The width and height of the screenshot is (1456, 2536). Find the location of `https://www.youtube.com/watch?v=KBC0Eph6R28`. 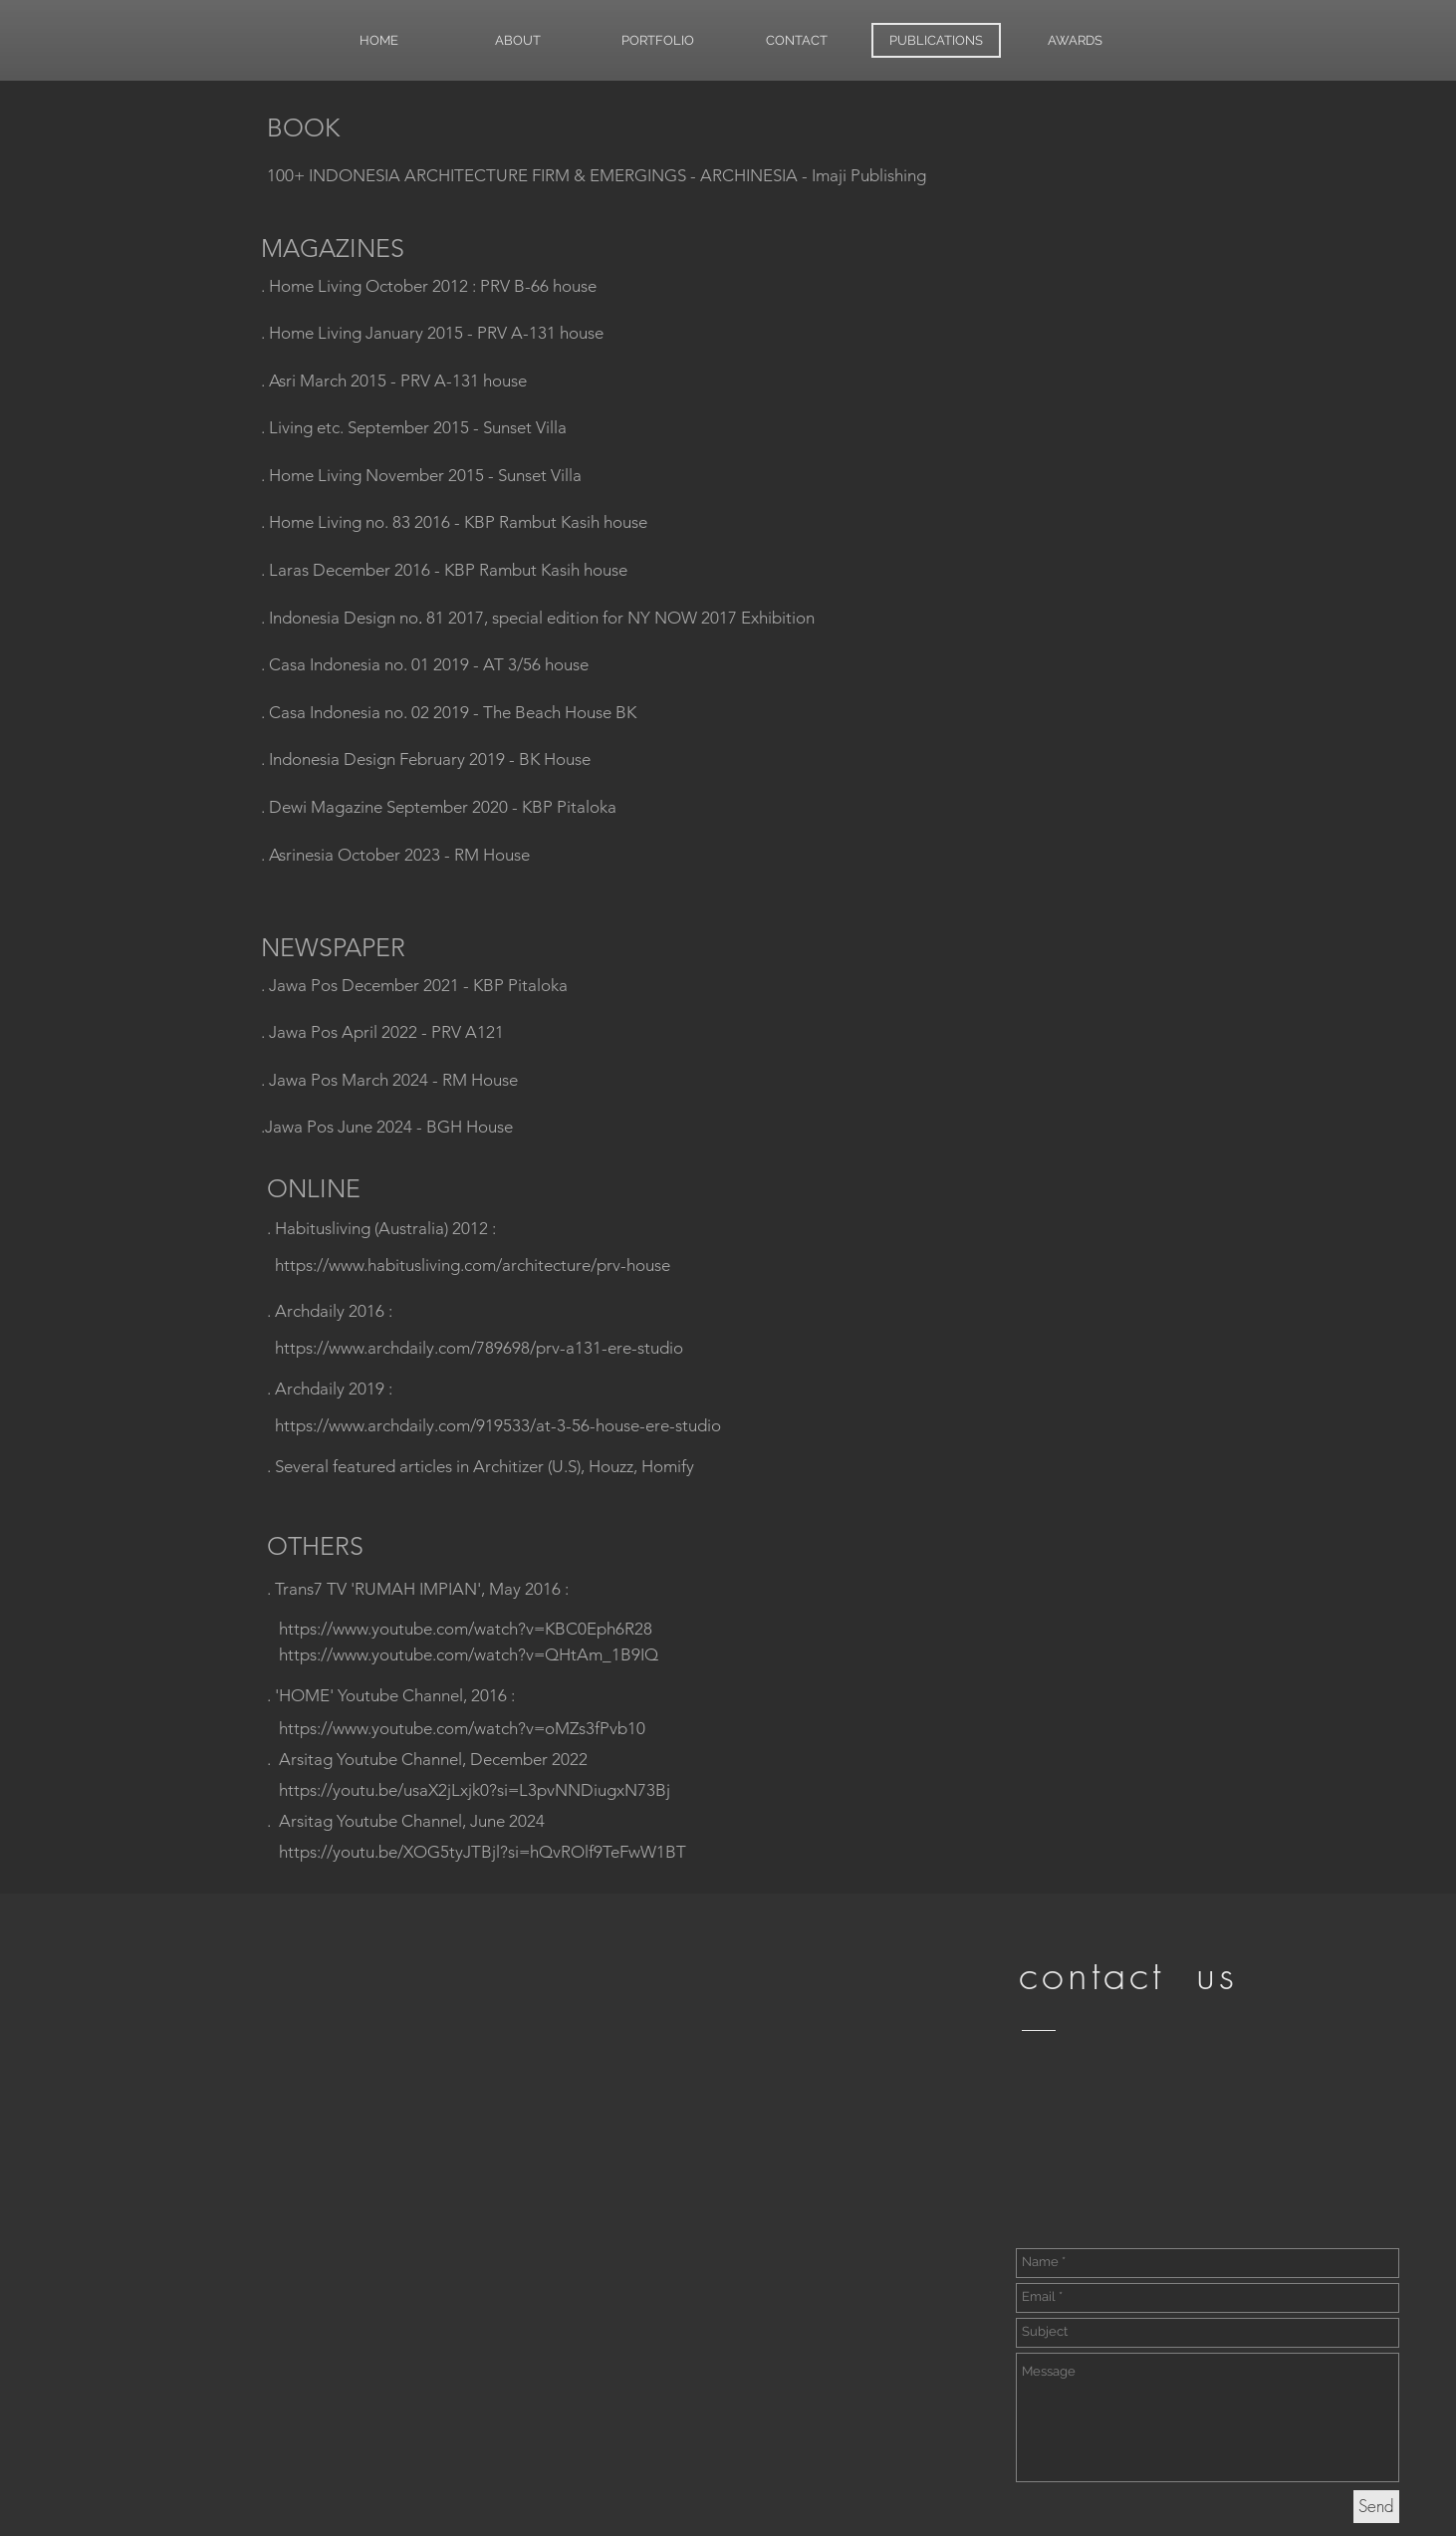

https://www.youtube.com/watch?v=KBC0Eph6R28 is located at coordinates (465, 1629).